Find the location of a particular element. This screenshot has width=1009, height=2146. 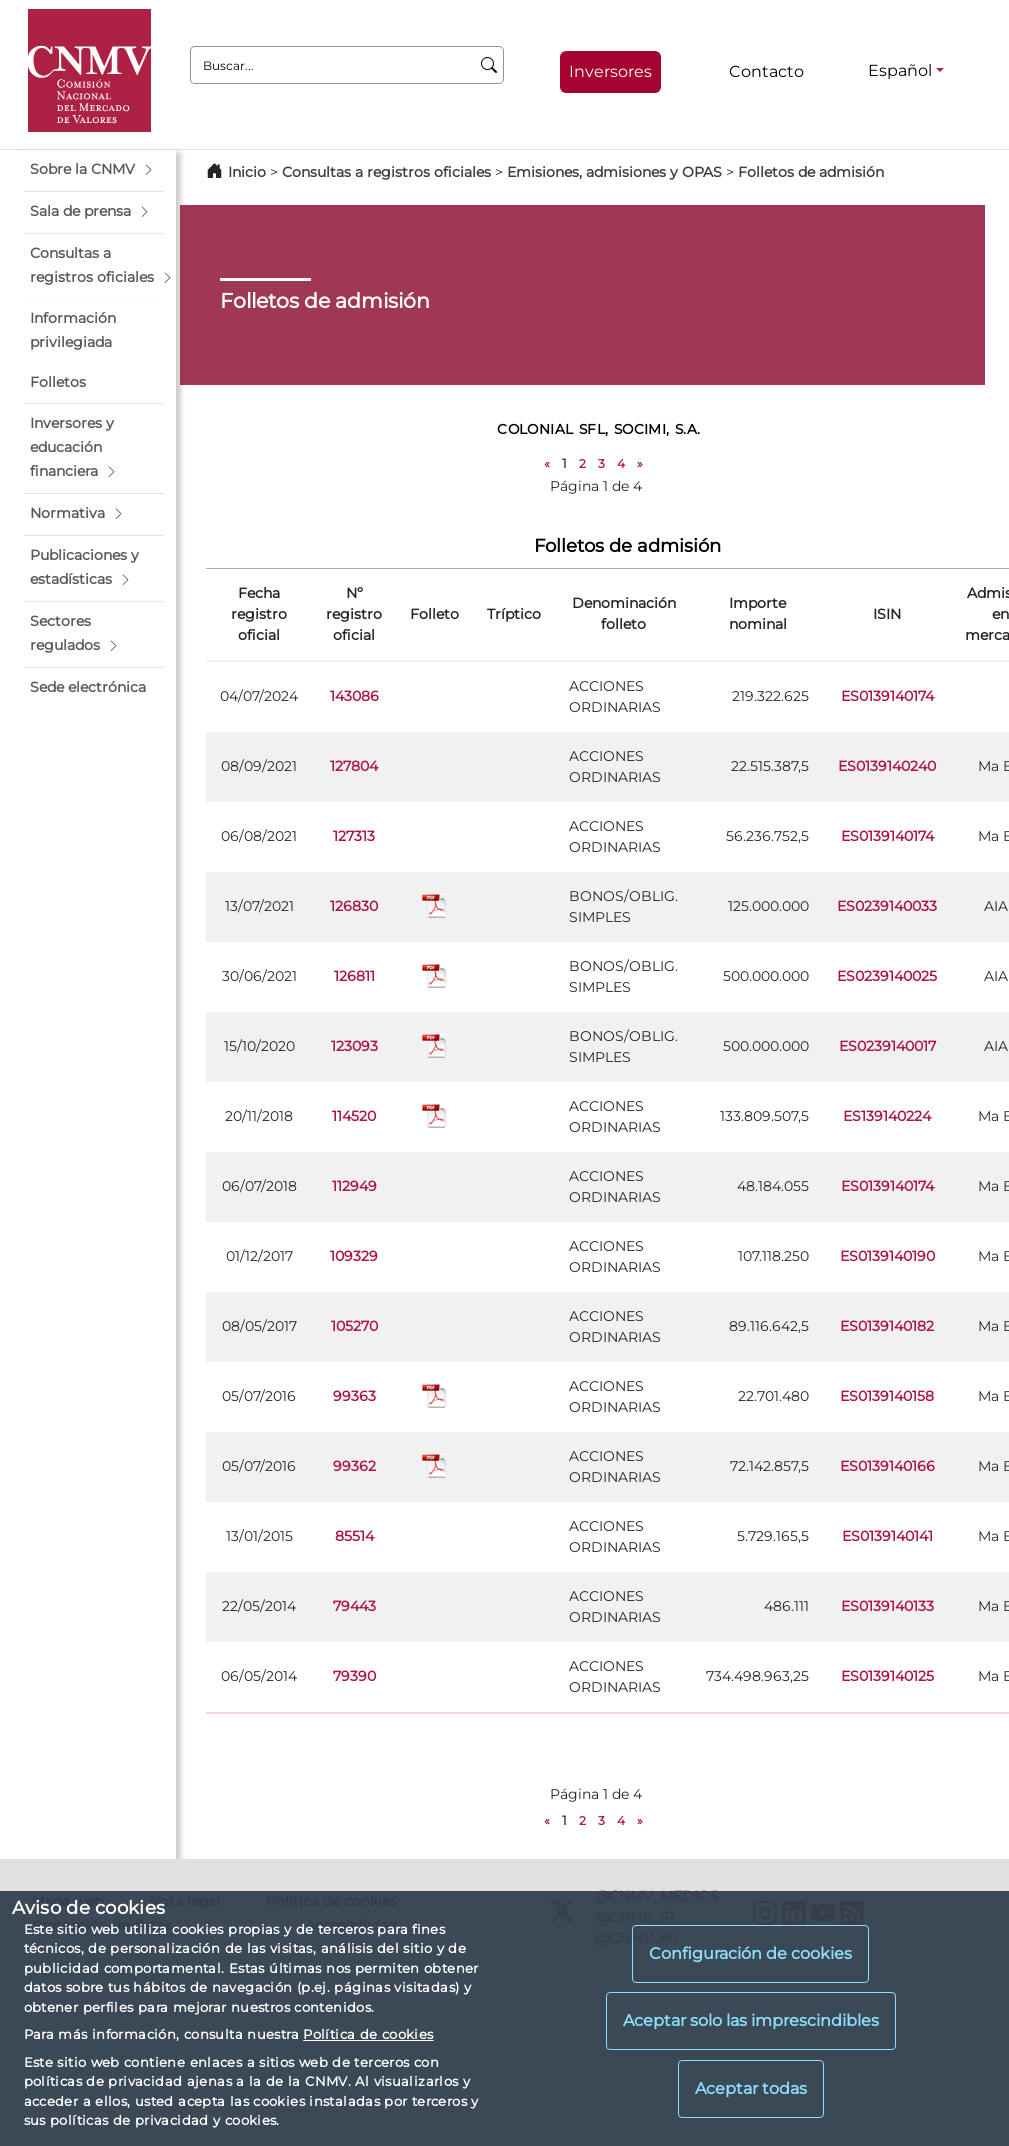

ES0139140141 is located at coordinates (887, 1536).